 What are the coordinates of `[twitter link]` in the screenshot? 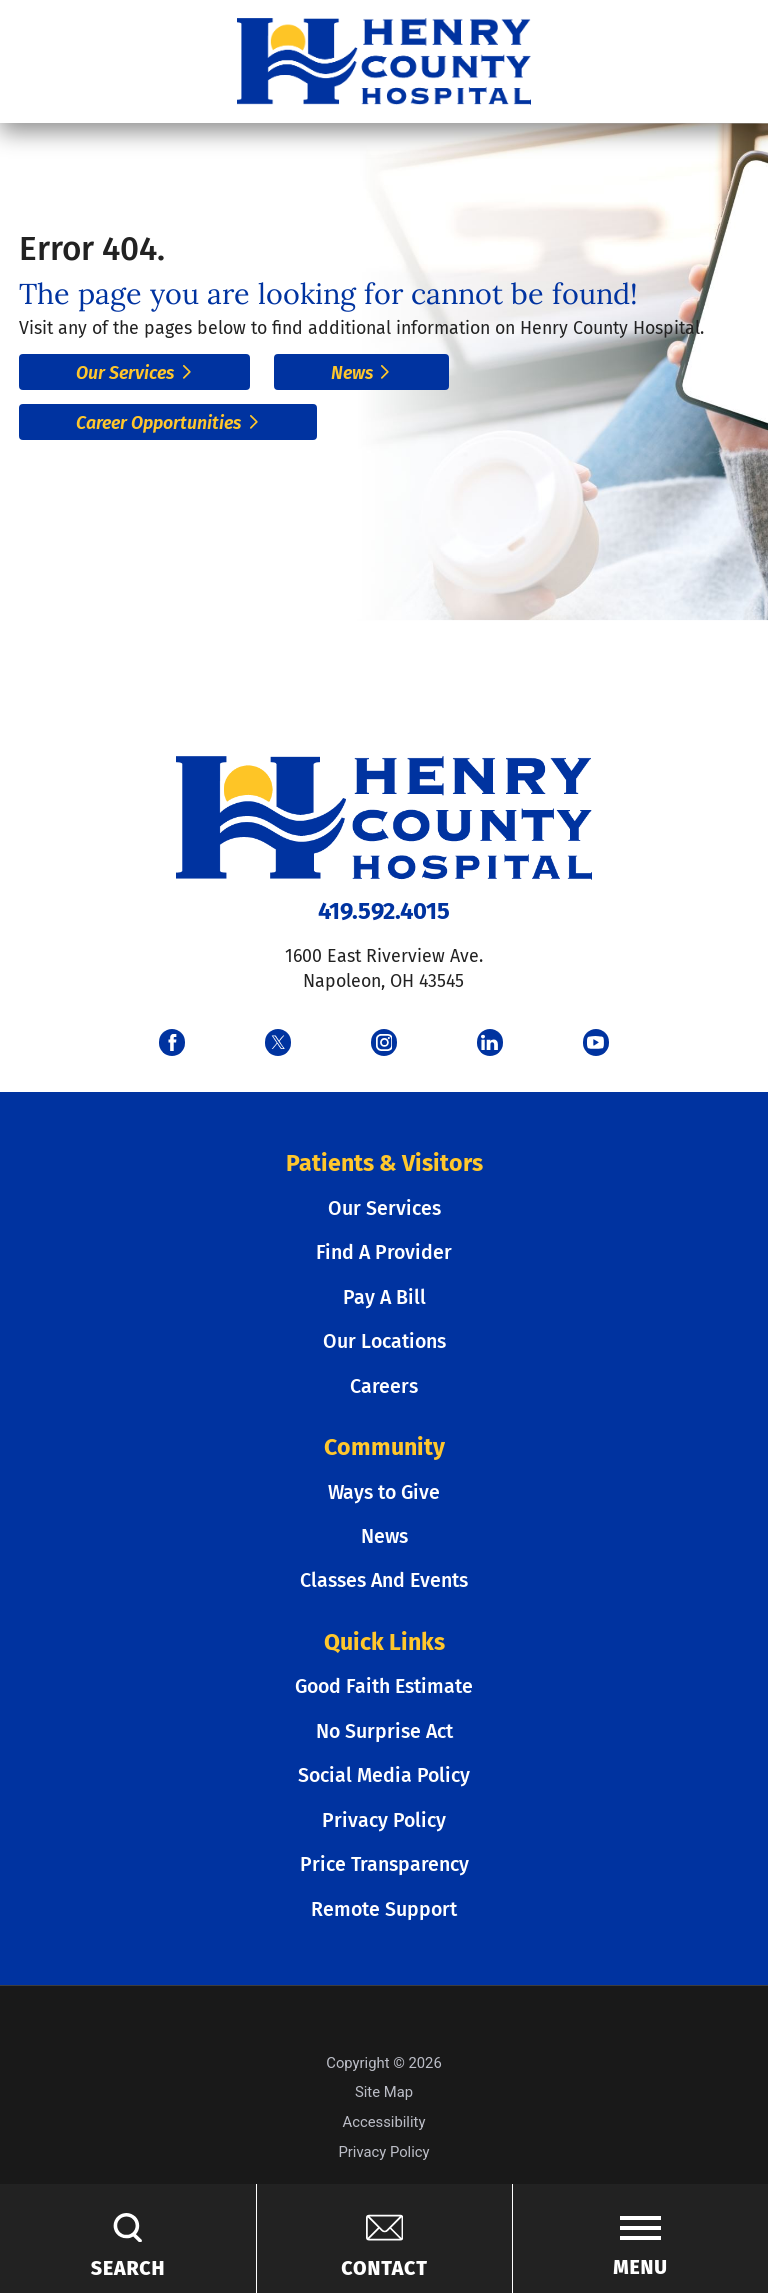 It's located at (278, 1042).